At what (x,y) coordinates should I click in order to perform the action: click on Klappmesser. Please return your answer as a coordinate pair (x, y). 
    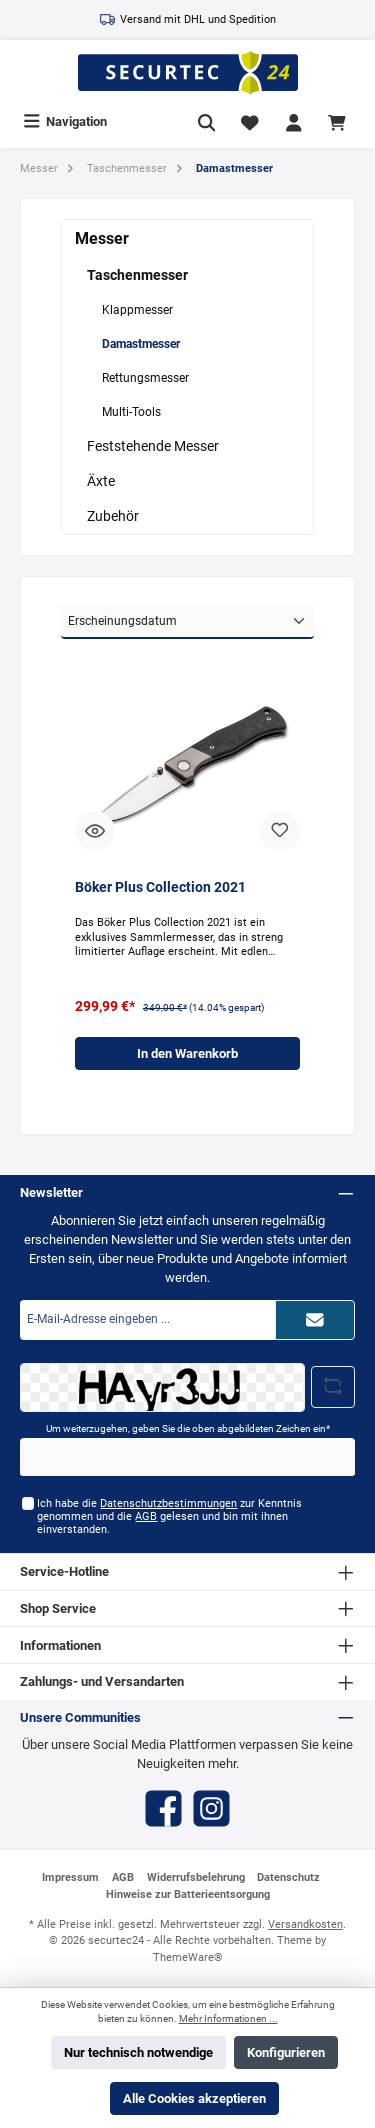
    Looking at the image, I should click on (137, 310).